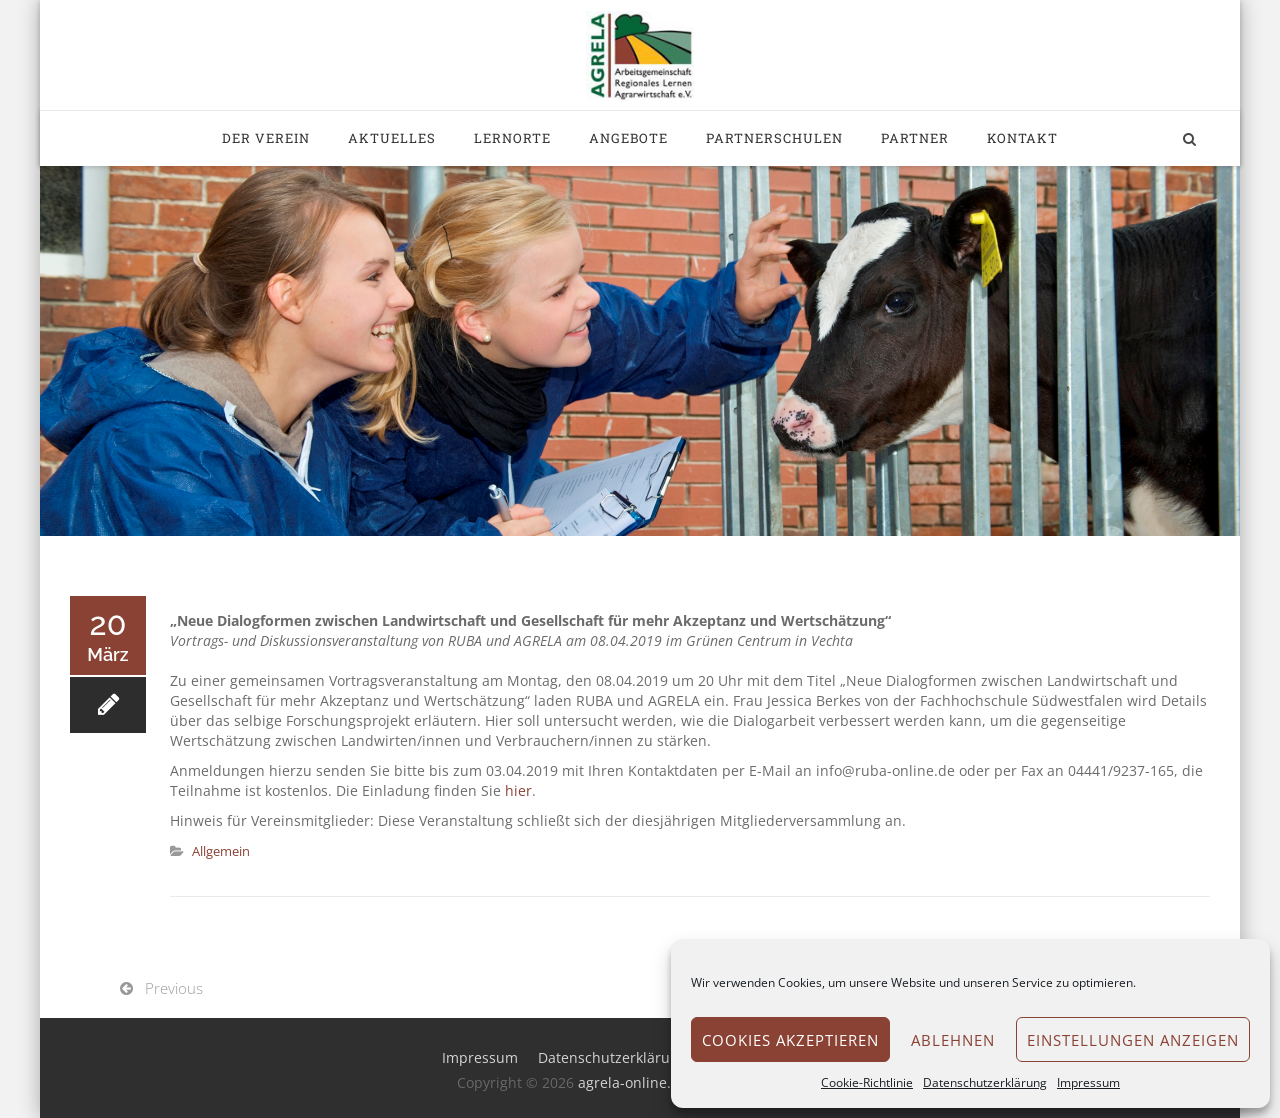  Describe the element at coordinates (790, 1040) in the screenshot. I see `Cookies akzeptieren` at that location.